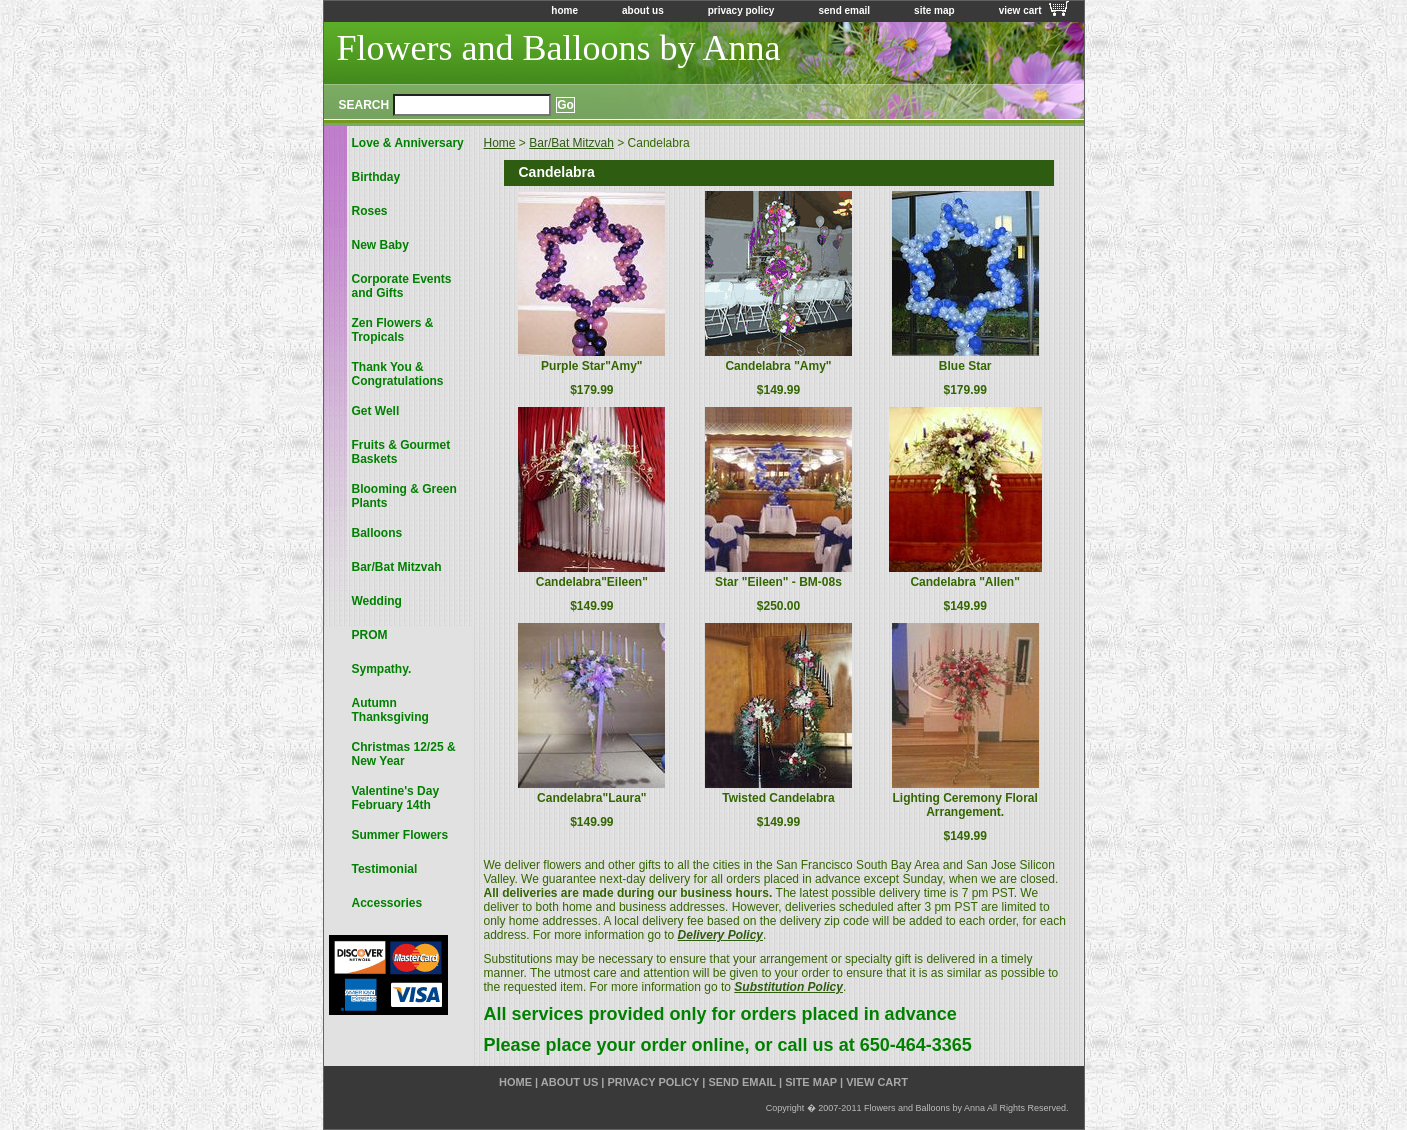 The image size is (1407, 1130). I want to click on Blooming & Green Plants, so click(404, 496).